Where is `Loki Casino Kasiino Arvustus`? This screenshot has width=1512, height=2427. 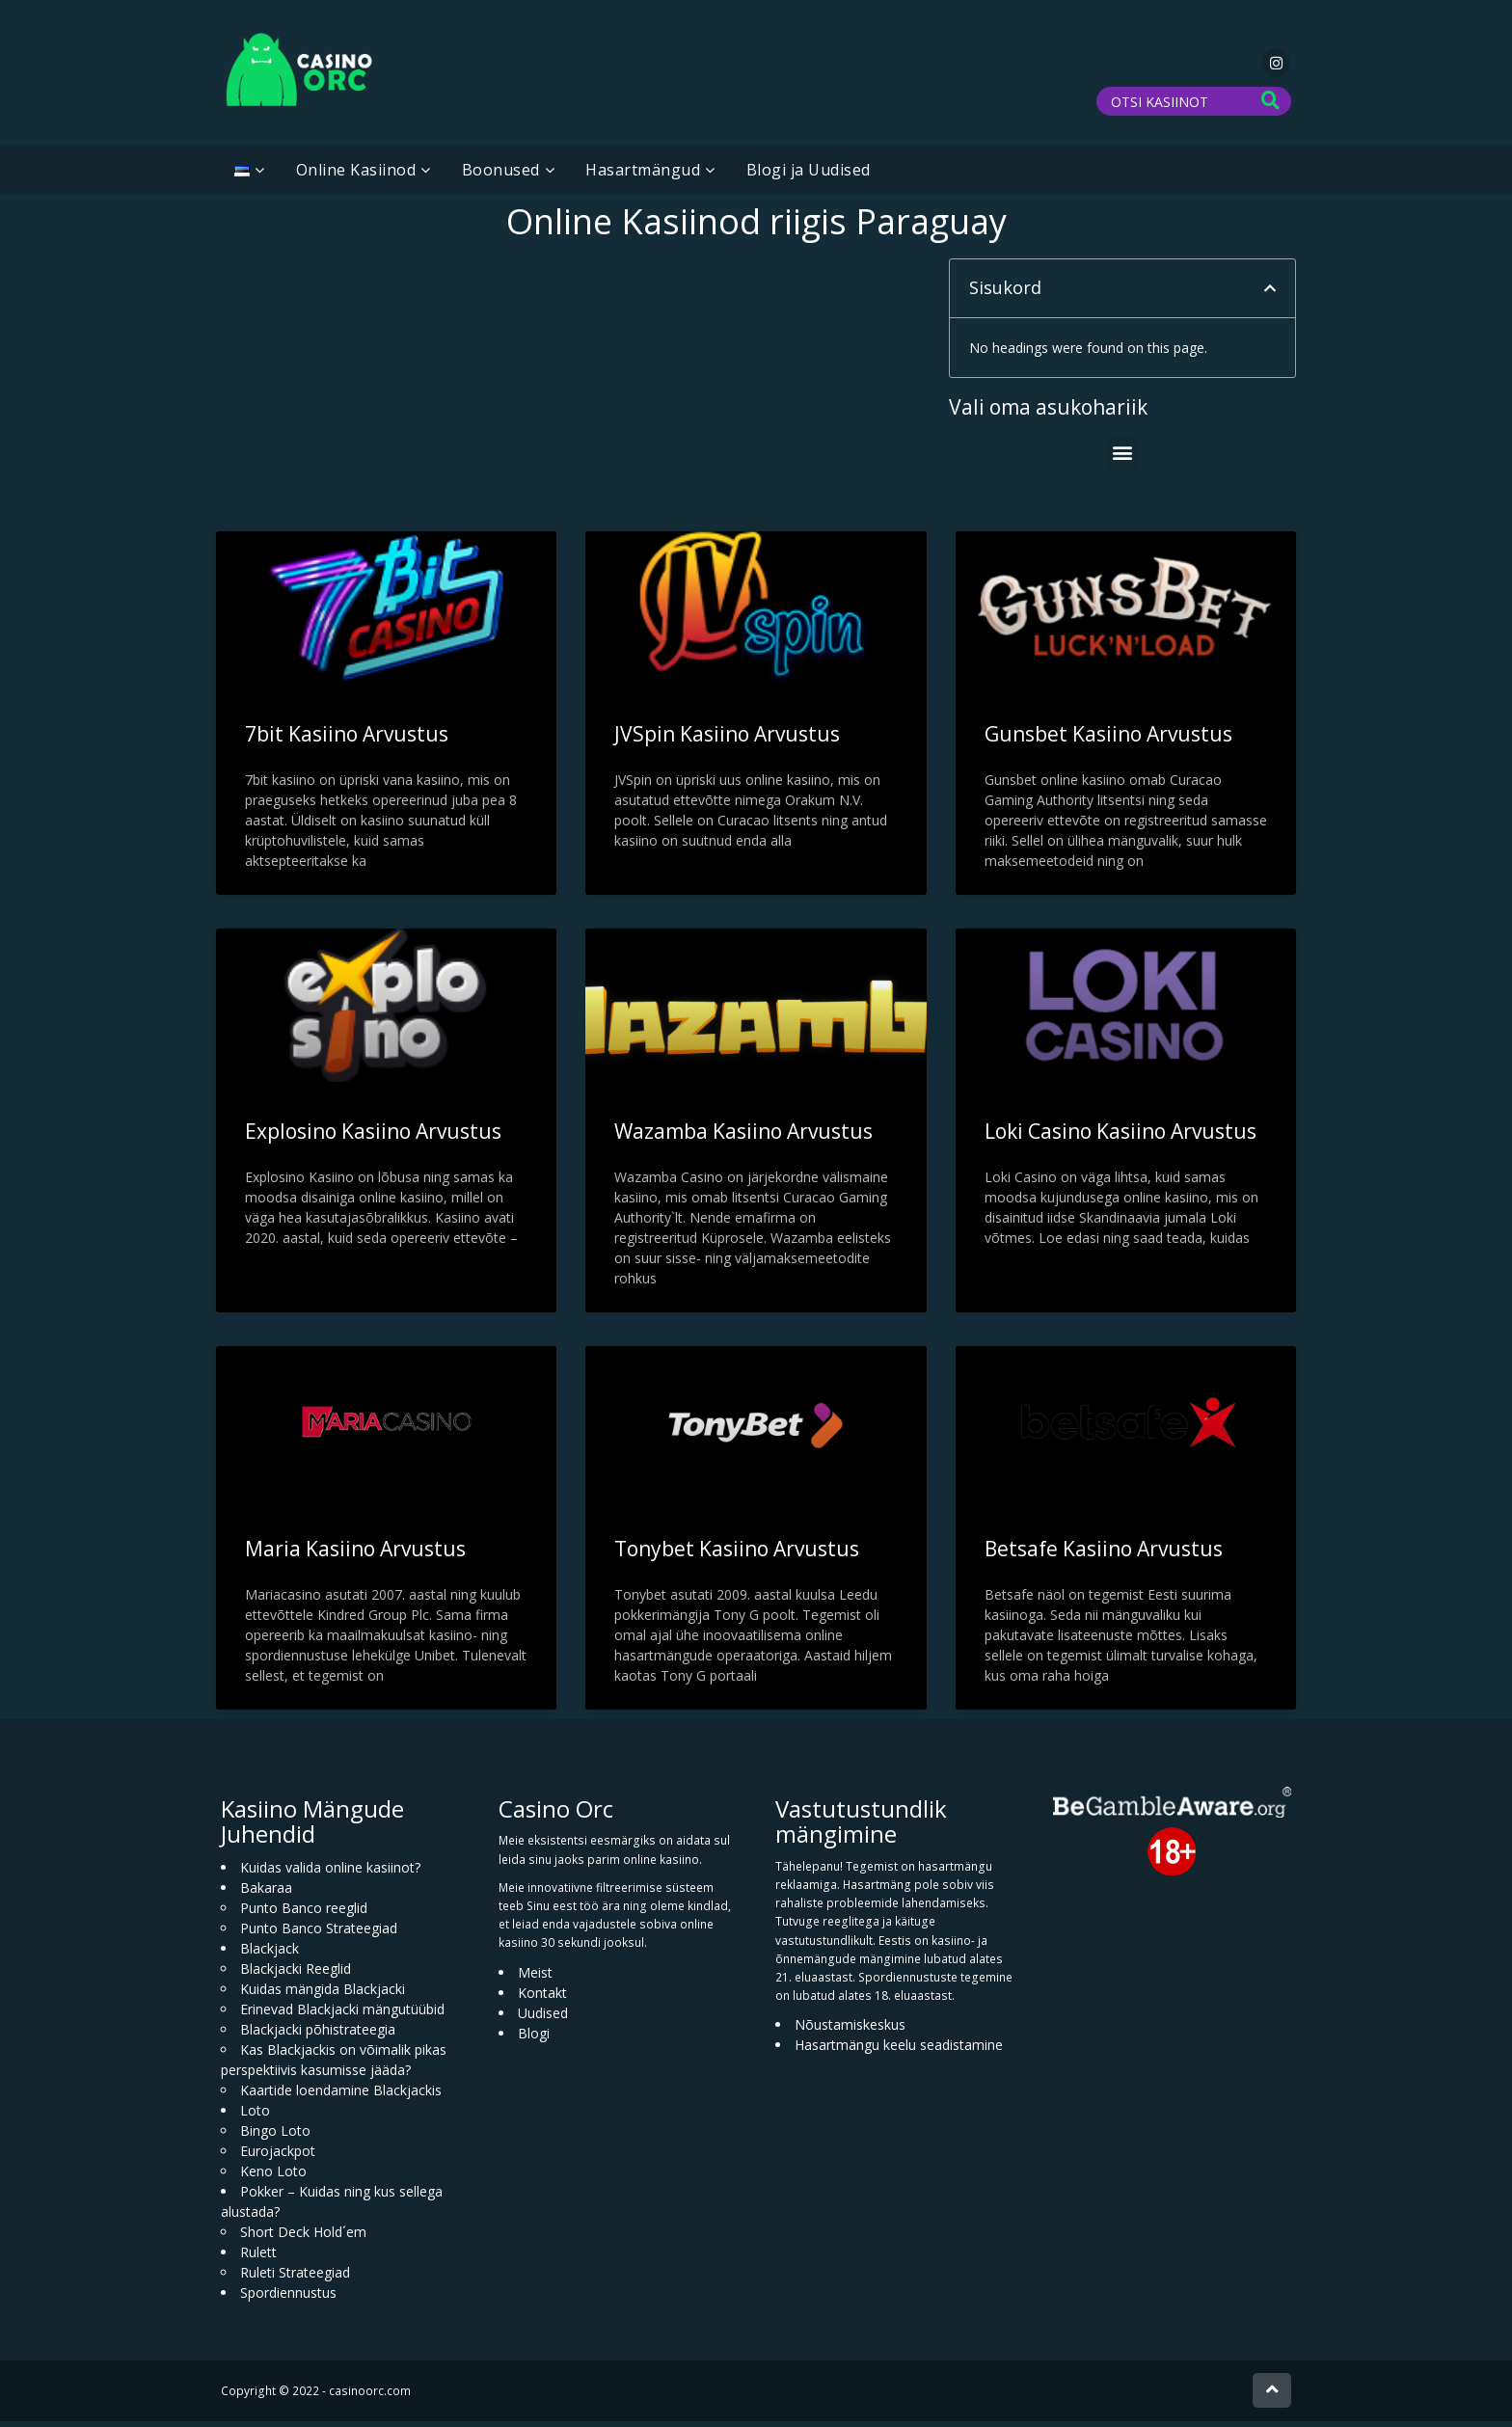
Loki Casino Kasiino Arvustus is located at coordinates (1120, 1136).